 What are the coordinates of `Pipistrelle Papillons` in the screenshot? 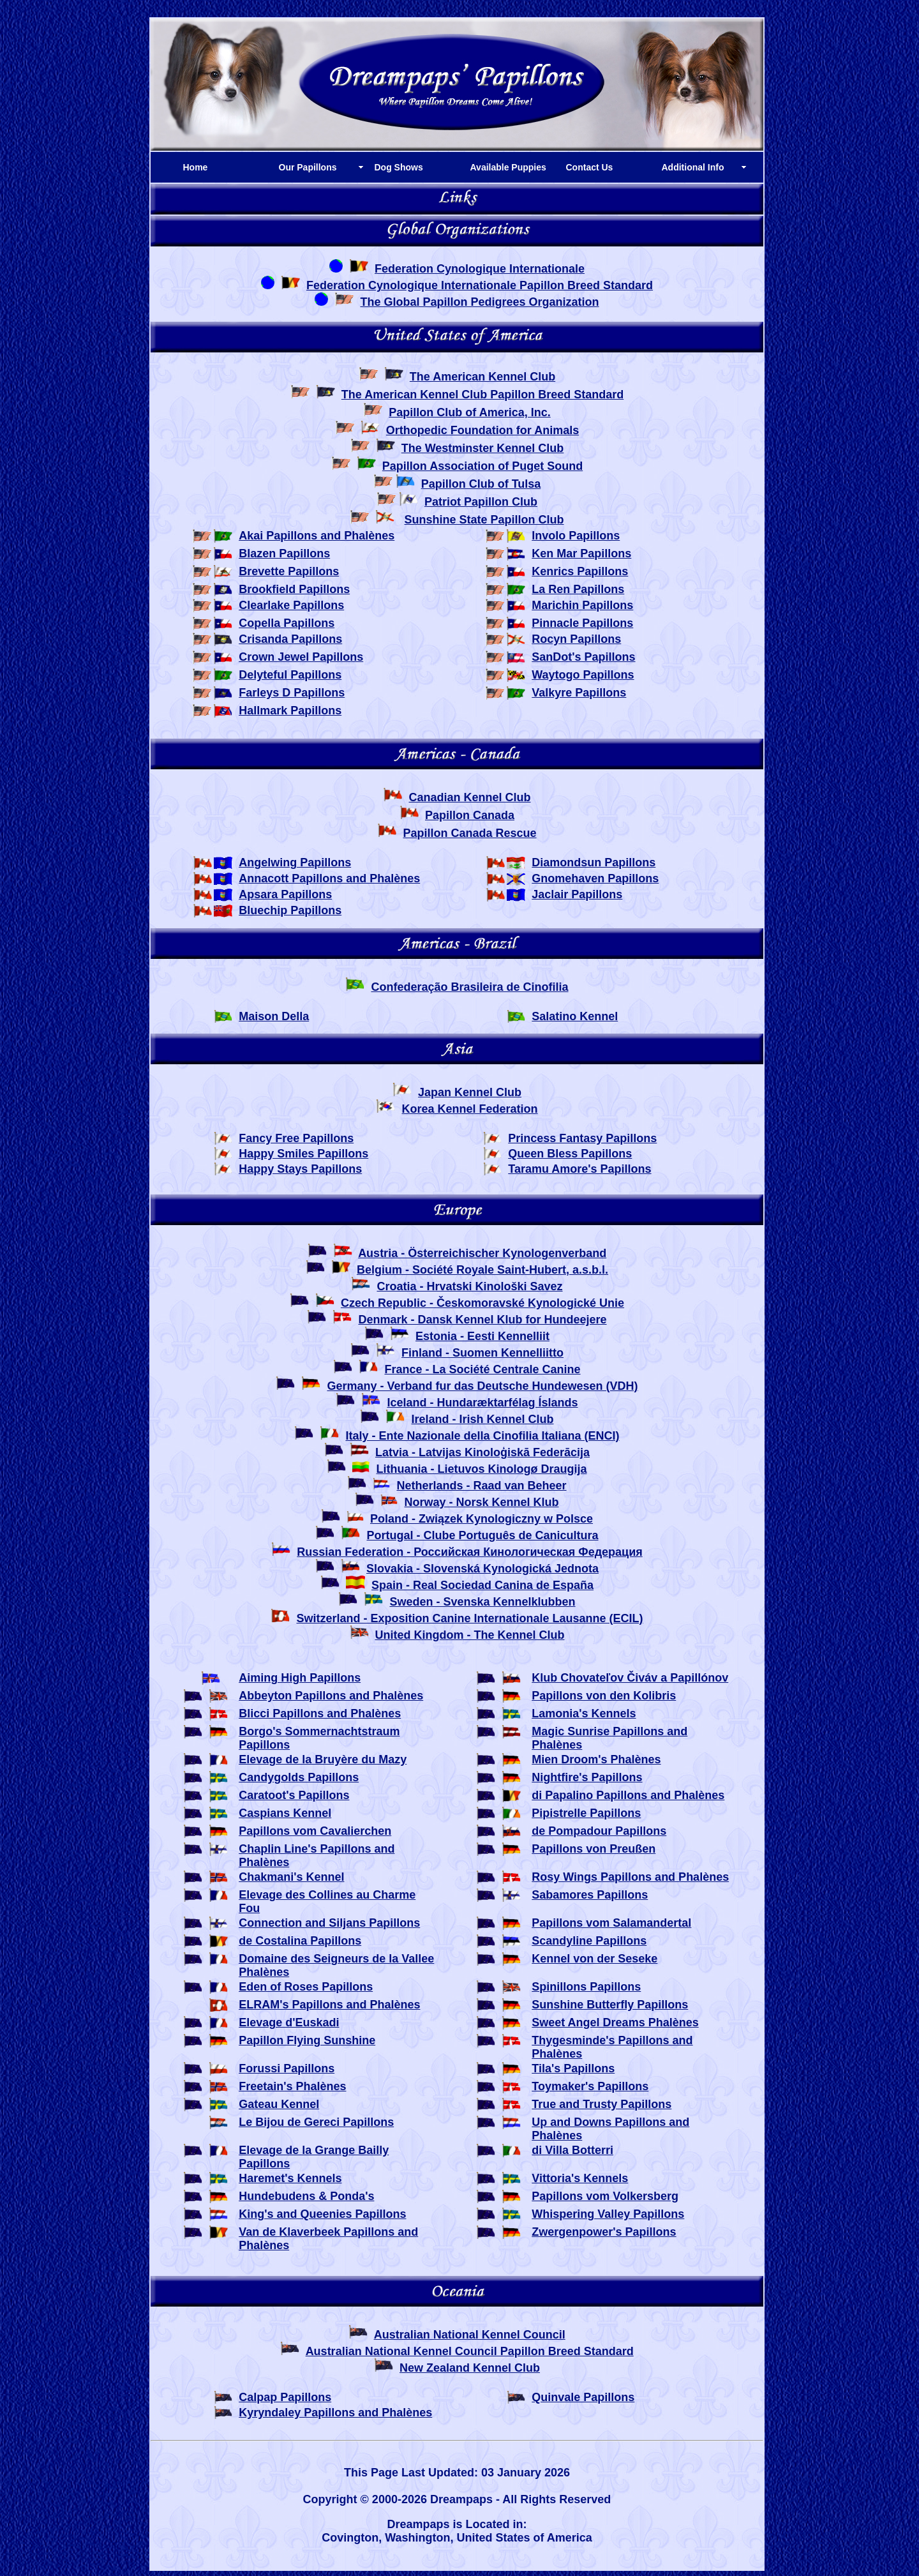 It's located at (586, 1813).